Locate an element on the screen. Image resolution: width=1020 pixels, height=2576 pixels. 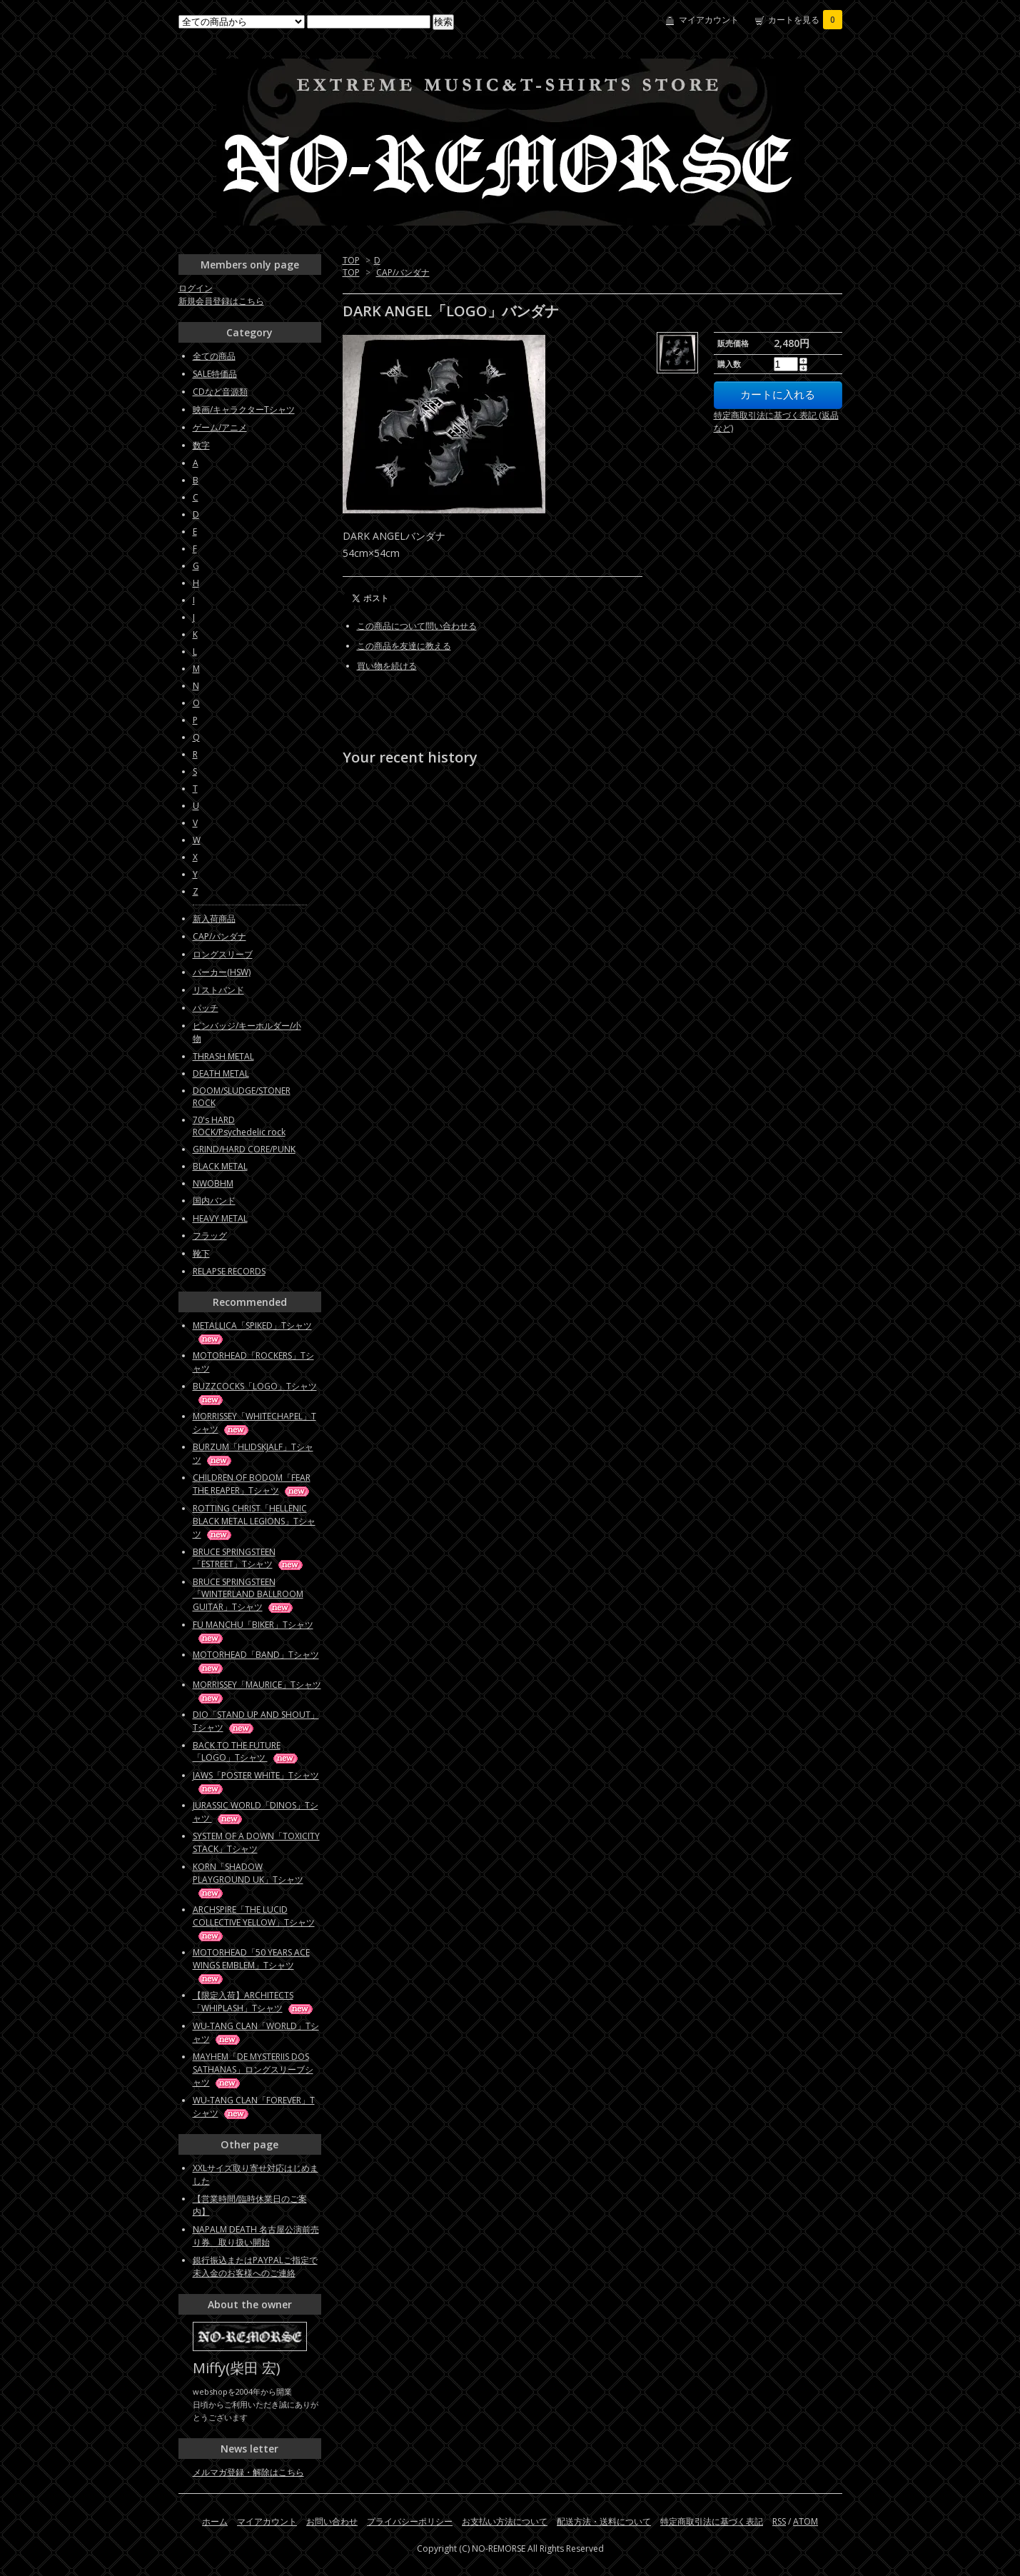
ホーム is located at coordinates (215, 2521).